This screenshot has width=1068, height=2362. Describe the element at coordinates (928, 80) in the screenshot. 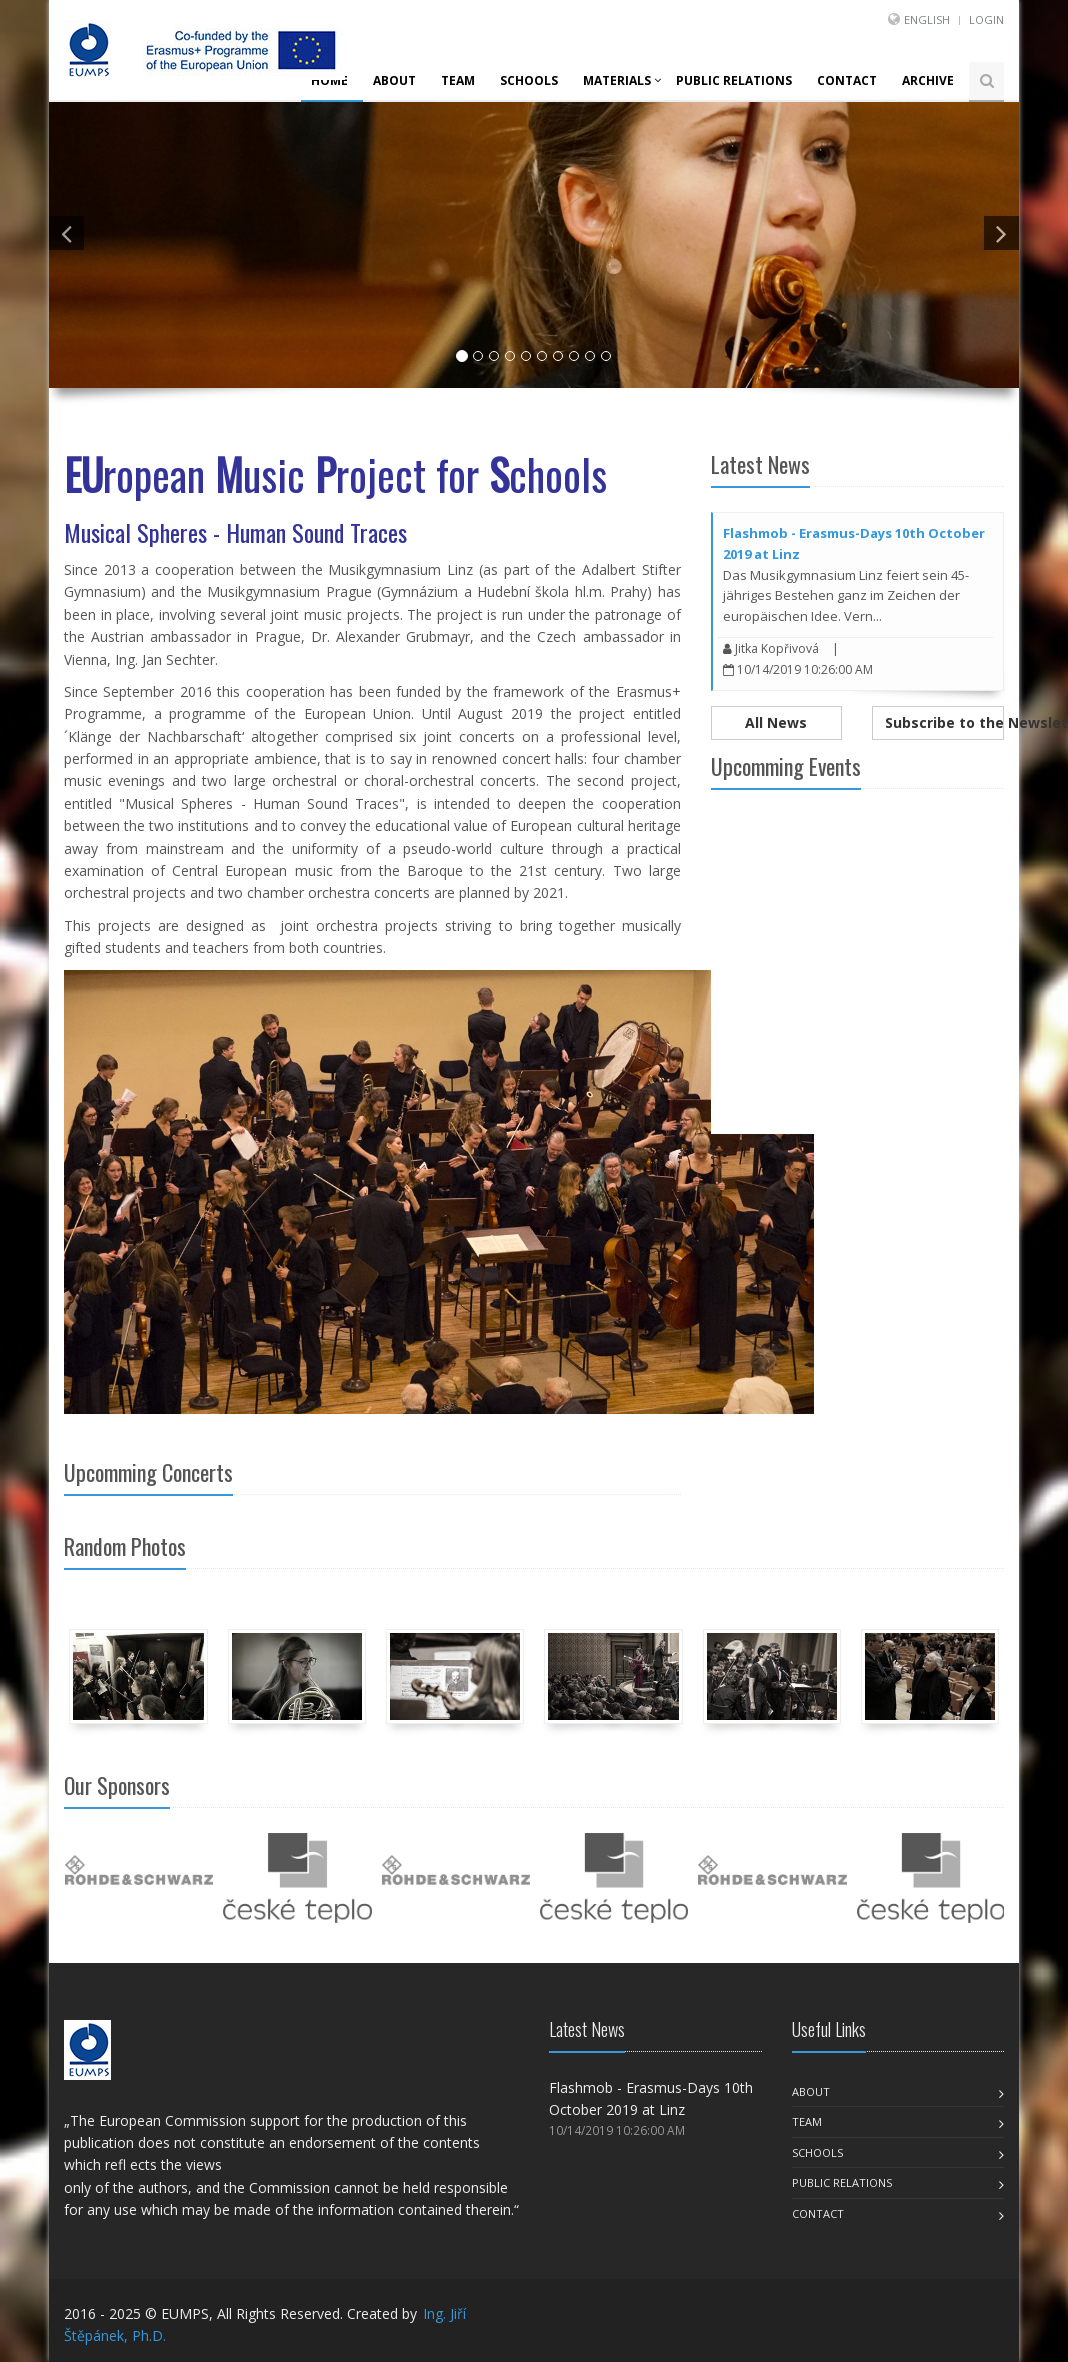

I see `Archive` at that location.